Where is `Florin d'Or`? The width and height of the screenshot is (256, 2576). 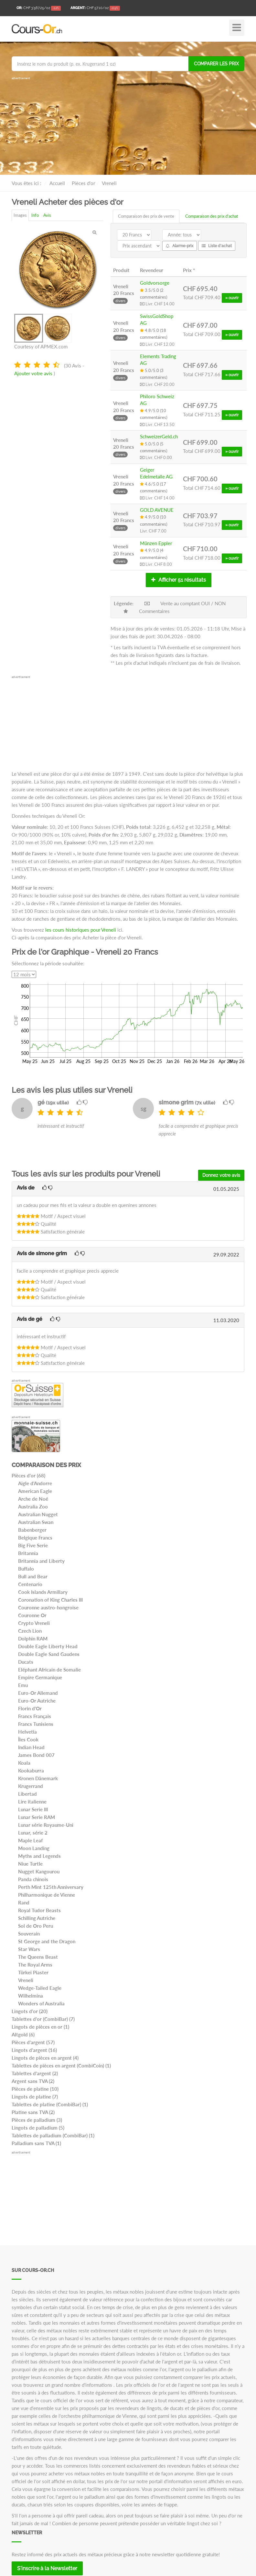 Florin d'Or is located at coordinates (30, 1708).